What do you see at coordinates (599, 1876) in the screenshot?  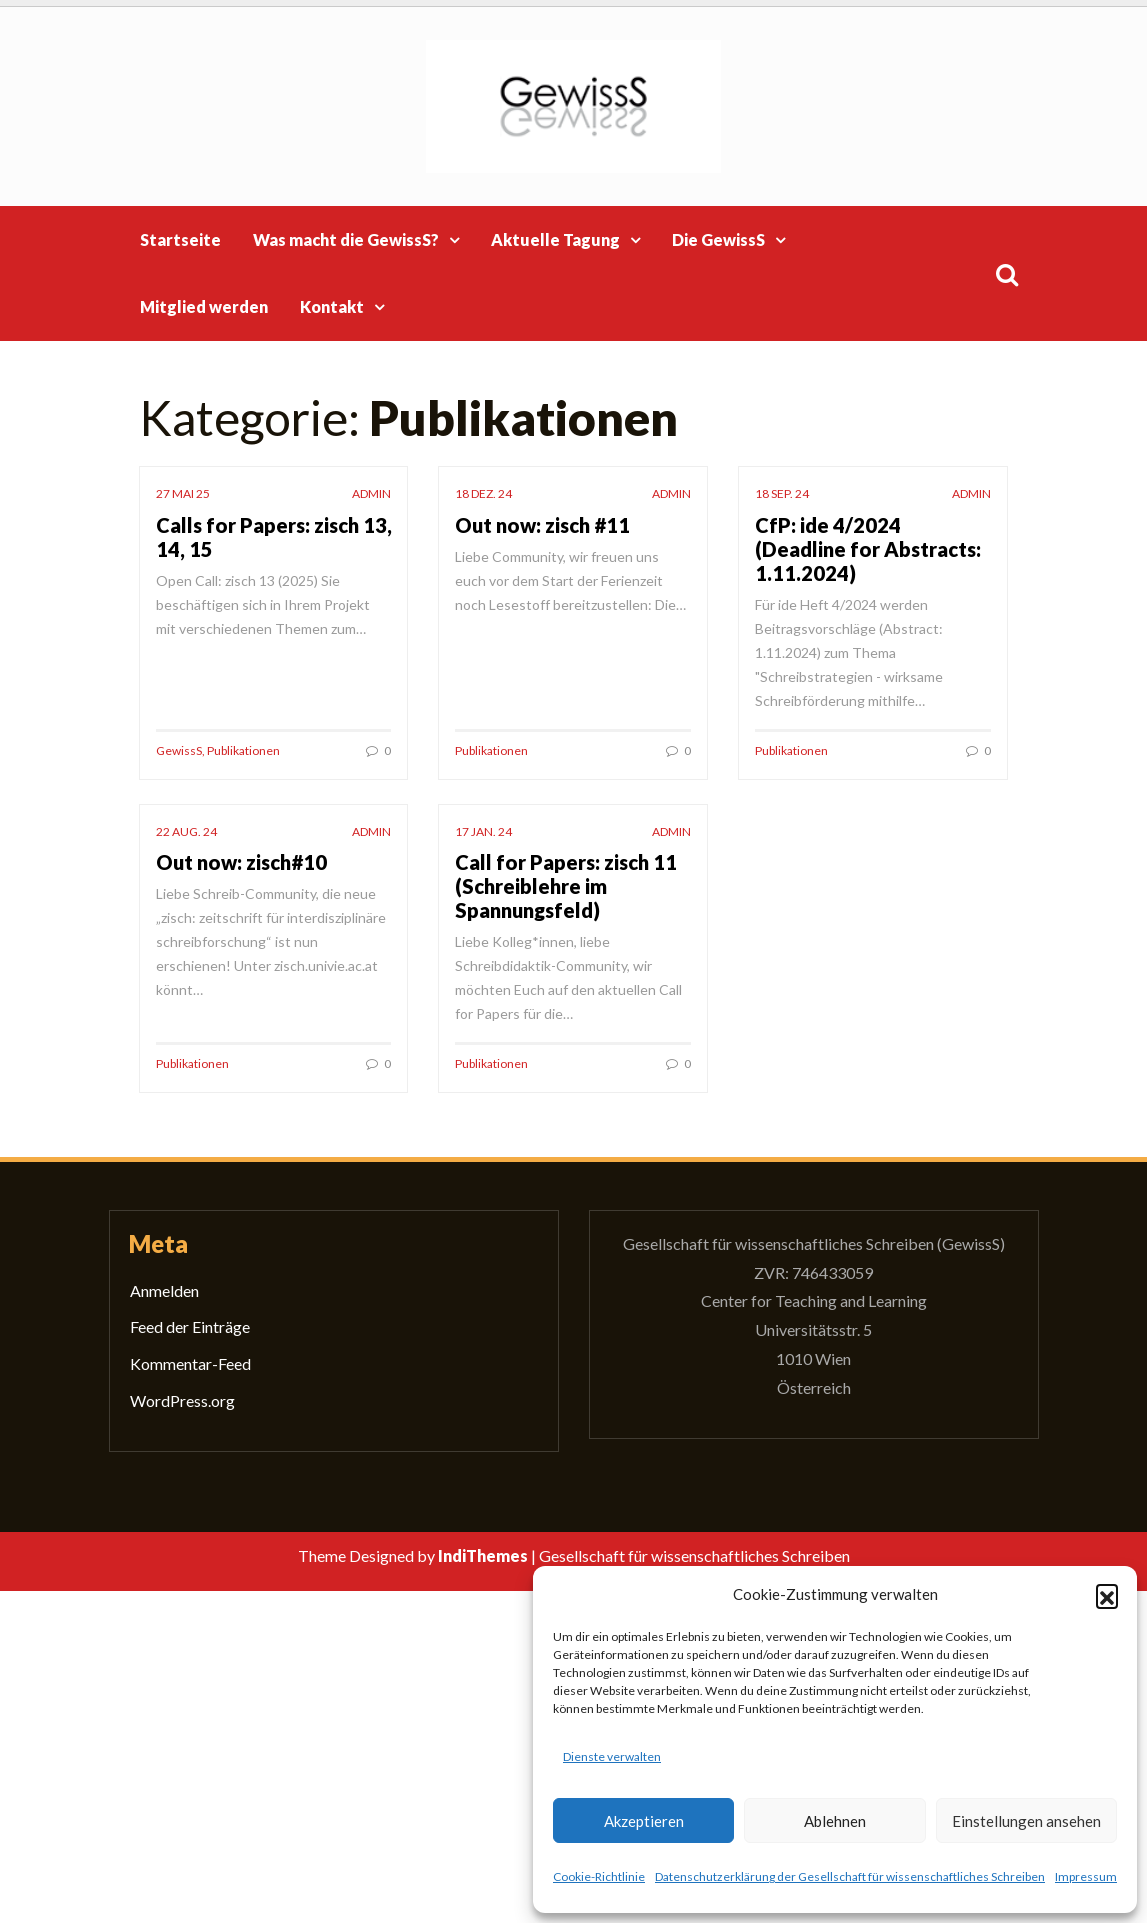 I see `Cookie-Richtlinie` at bounding box center [599, 1876].